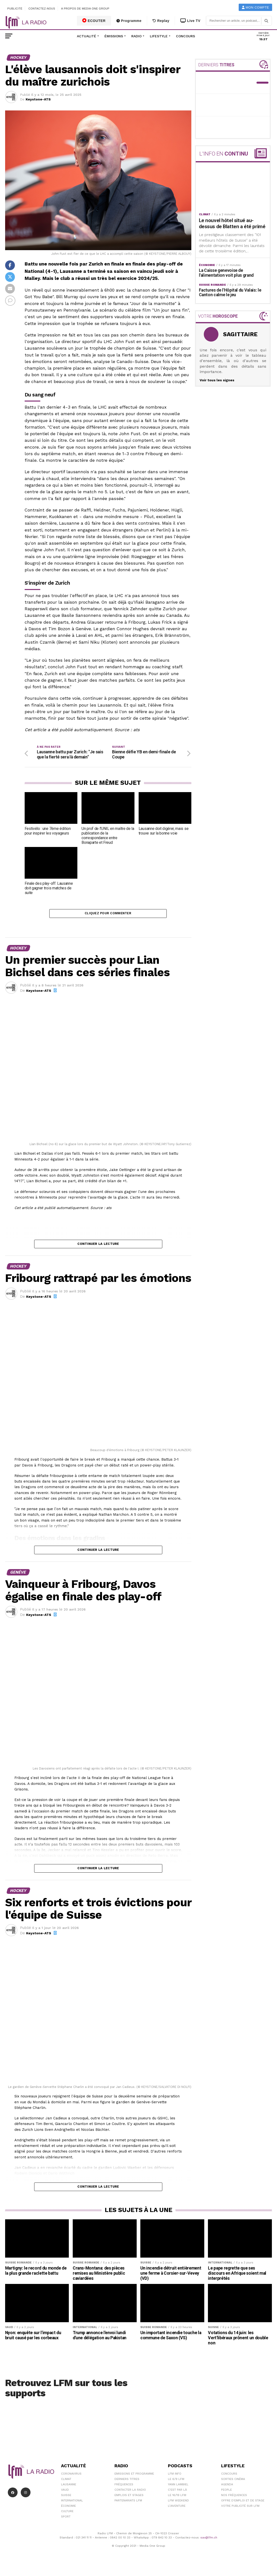  I want to click on People, so click(226, 2498).